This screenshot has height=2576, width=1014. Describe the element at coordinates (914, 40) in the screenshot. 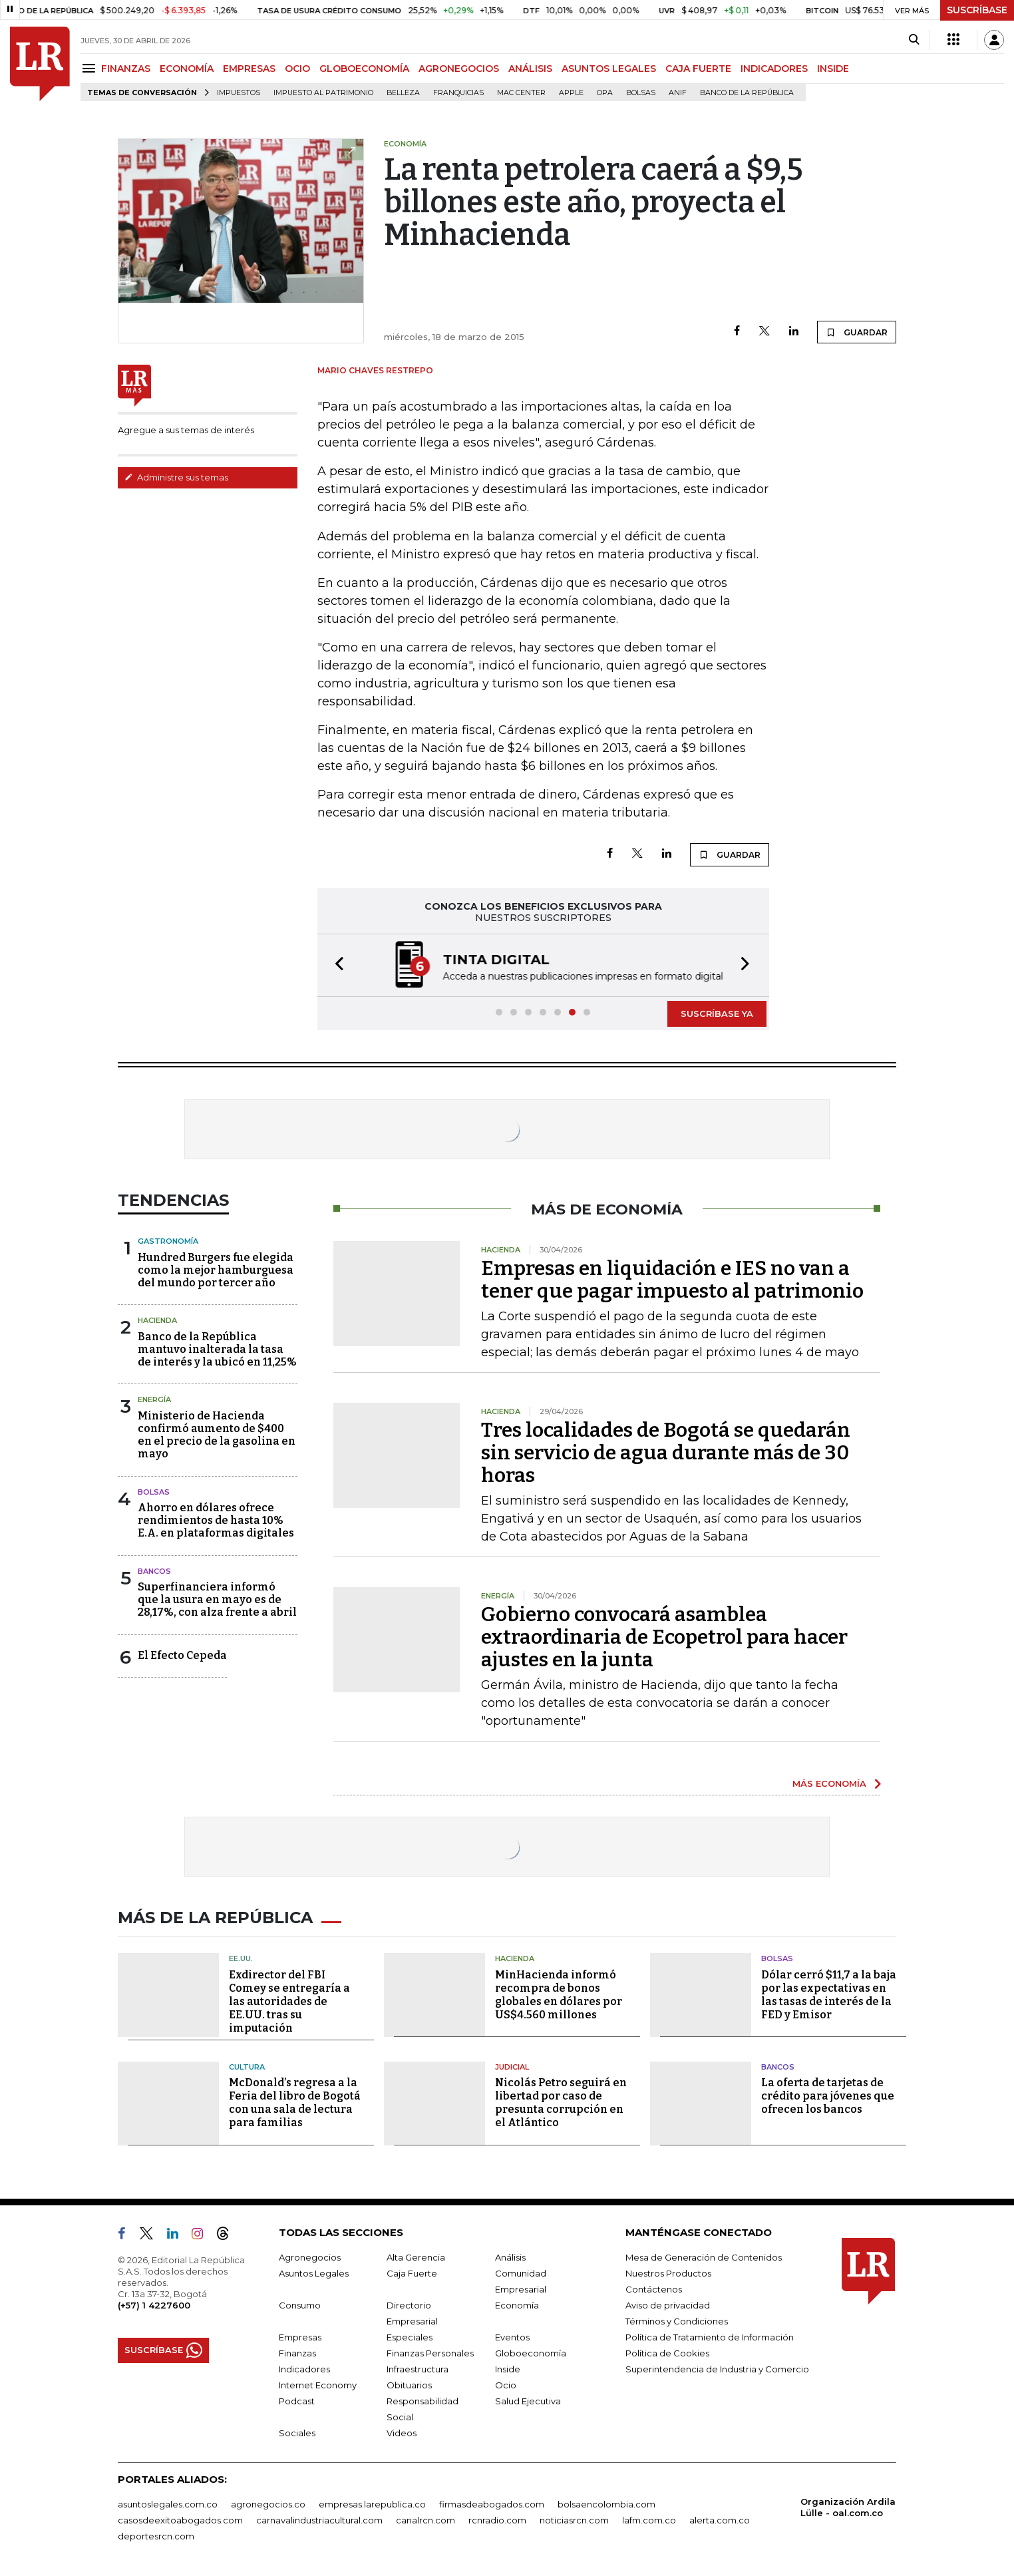

I see `[Search]` at that location.